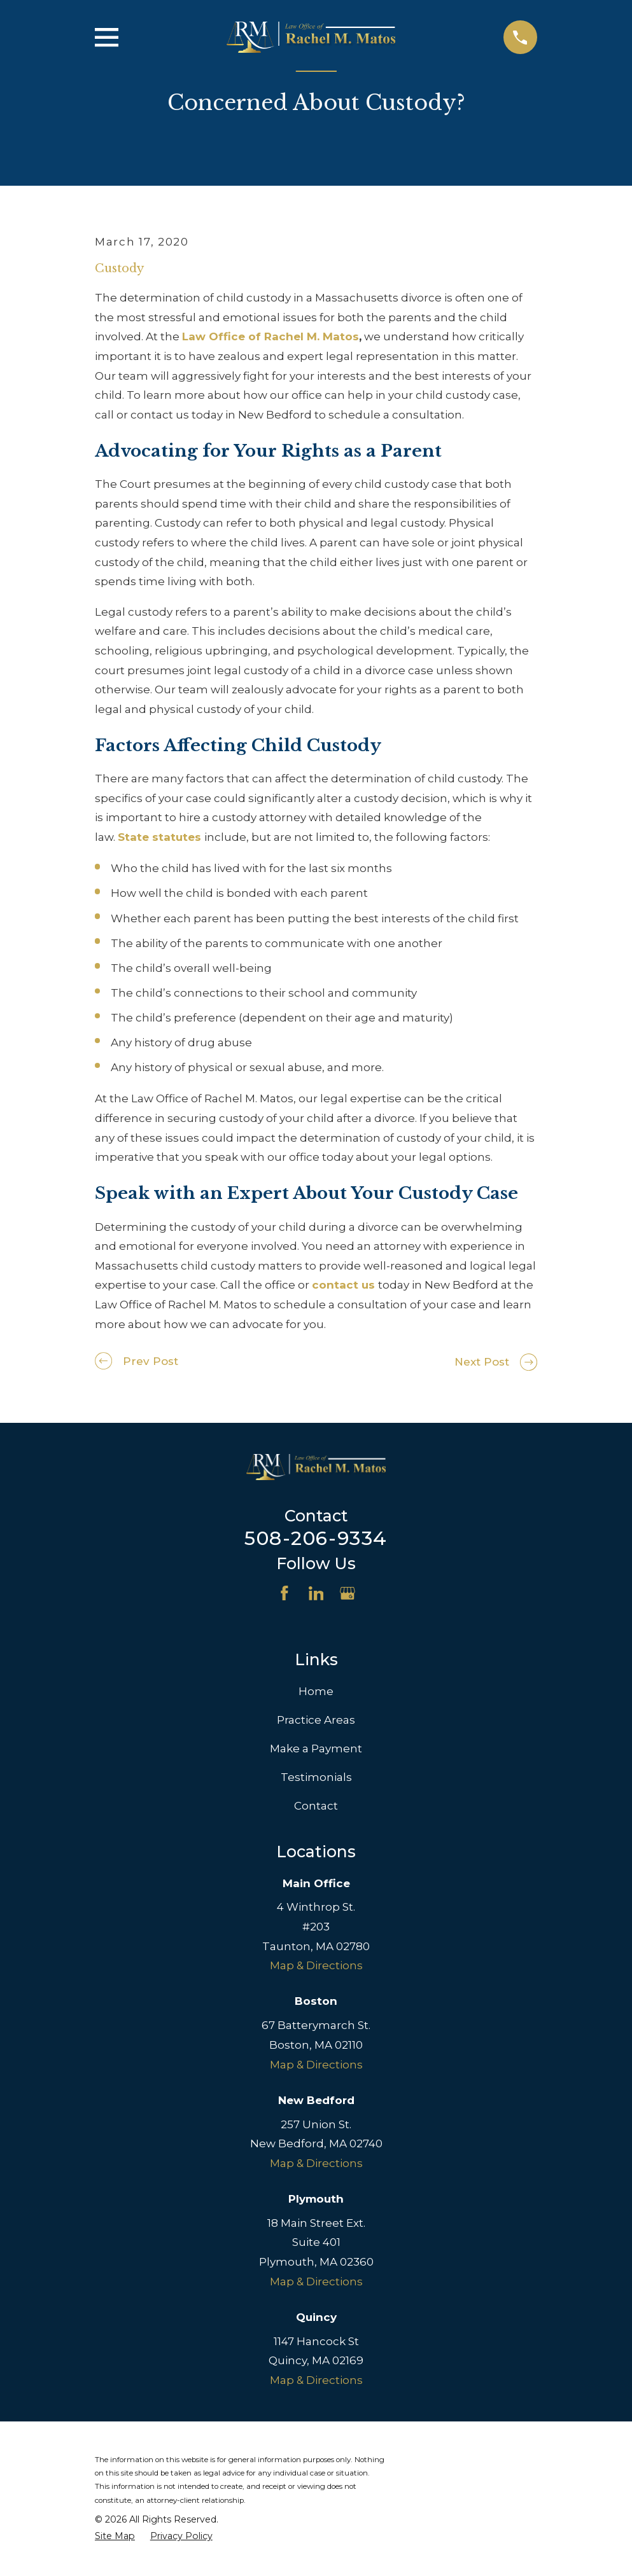 The height and width of the screenshot is (2576, 632). Describe the element at coordinates (115, 2536) in the screenshot. I see `[menuitem]` at that location.